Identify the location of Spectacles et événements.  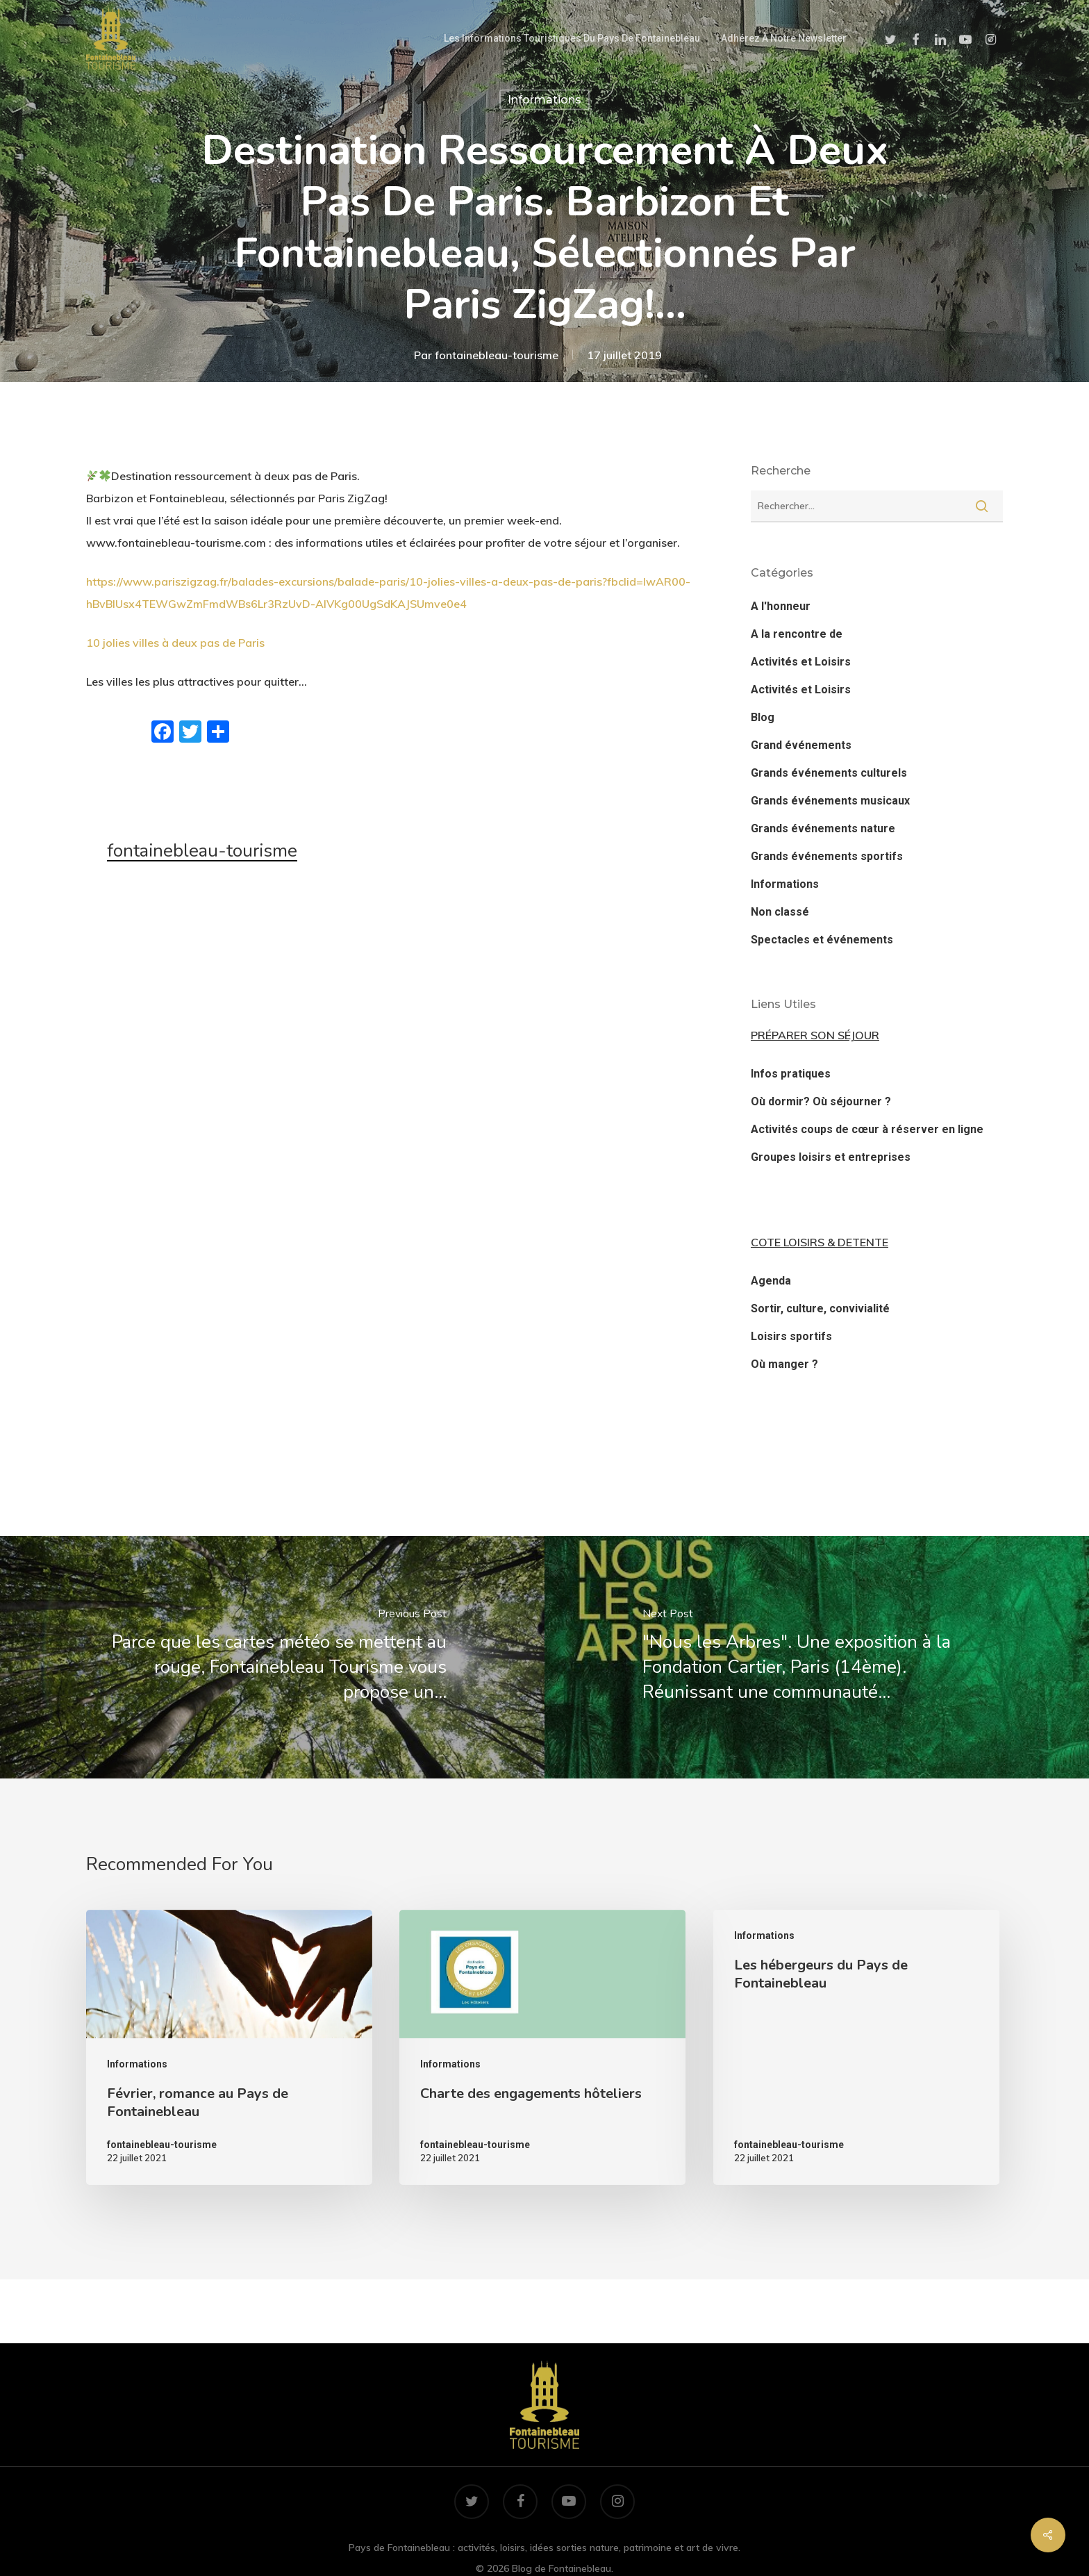
(822, 939).